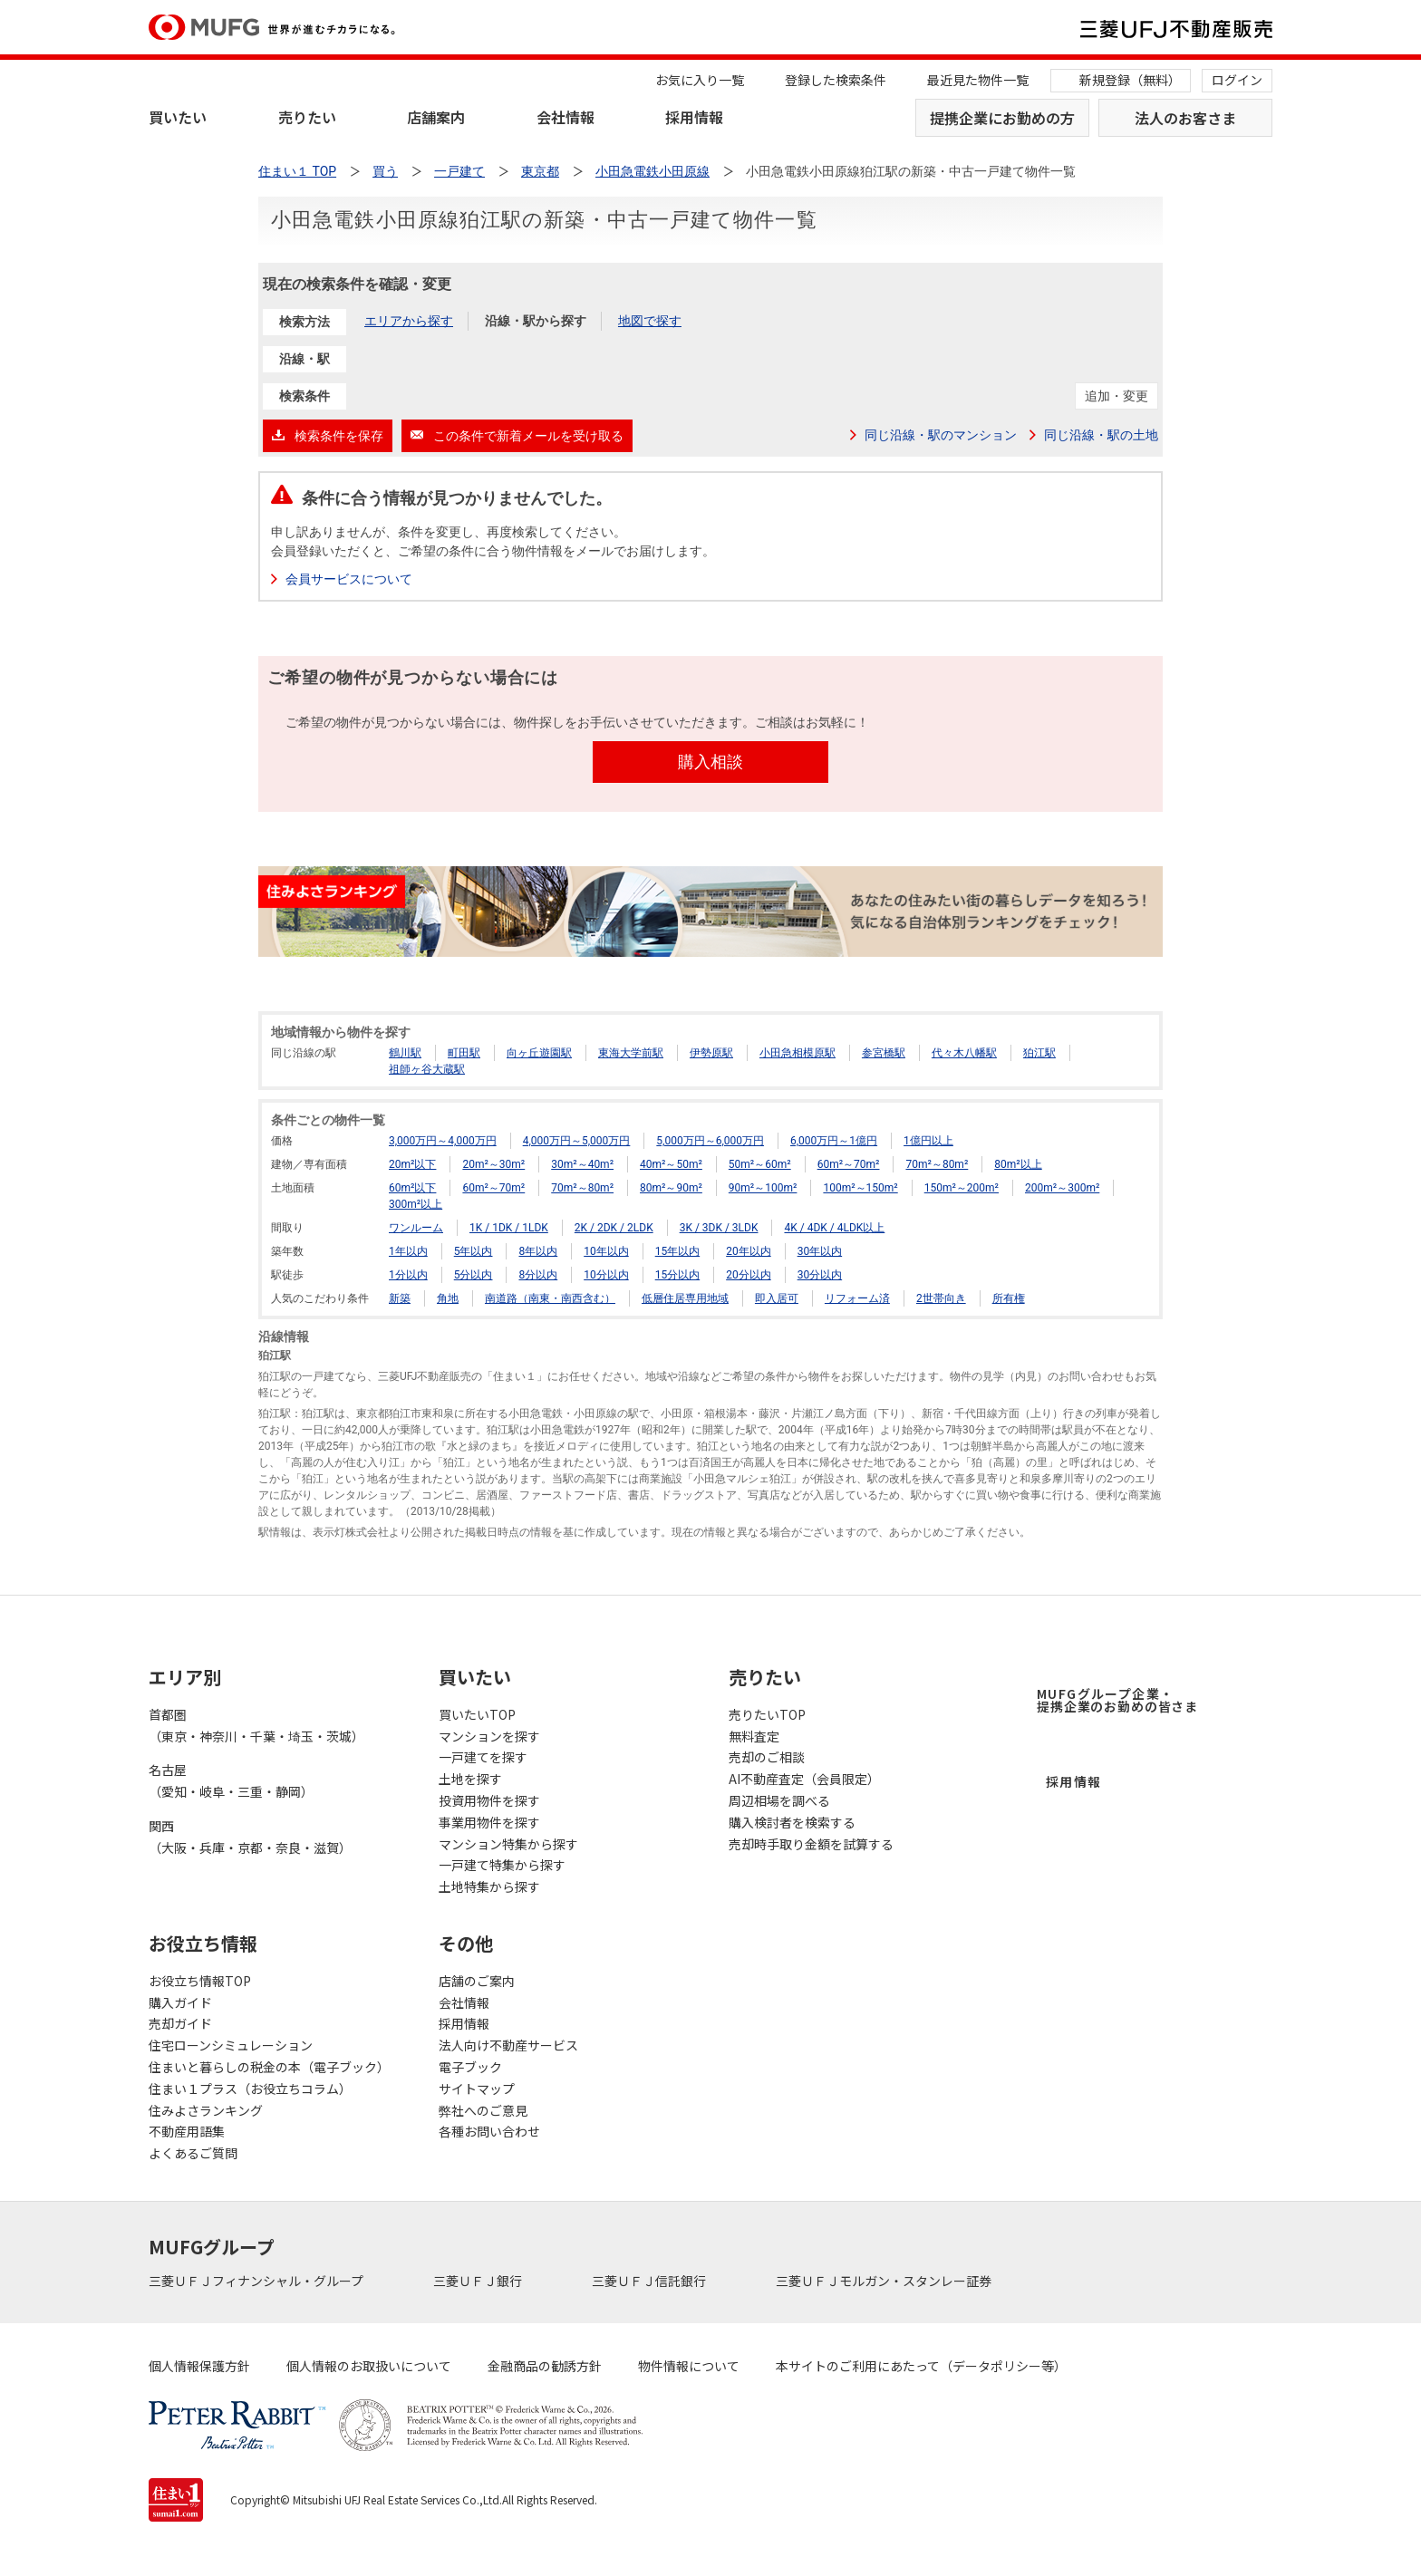 The image size is (1421, 2576). Describe the element at coordinates (250, 1837) in the screenshot. I see `関西（大阪・兵庫・京都・奈良・滋賀）` at that location.